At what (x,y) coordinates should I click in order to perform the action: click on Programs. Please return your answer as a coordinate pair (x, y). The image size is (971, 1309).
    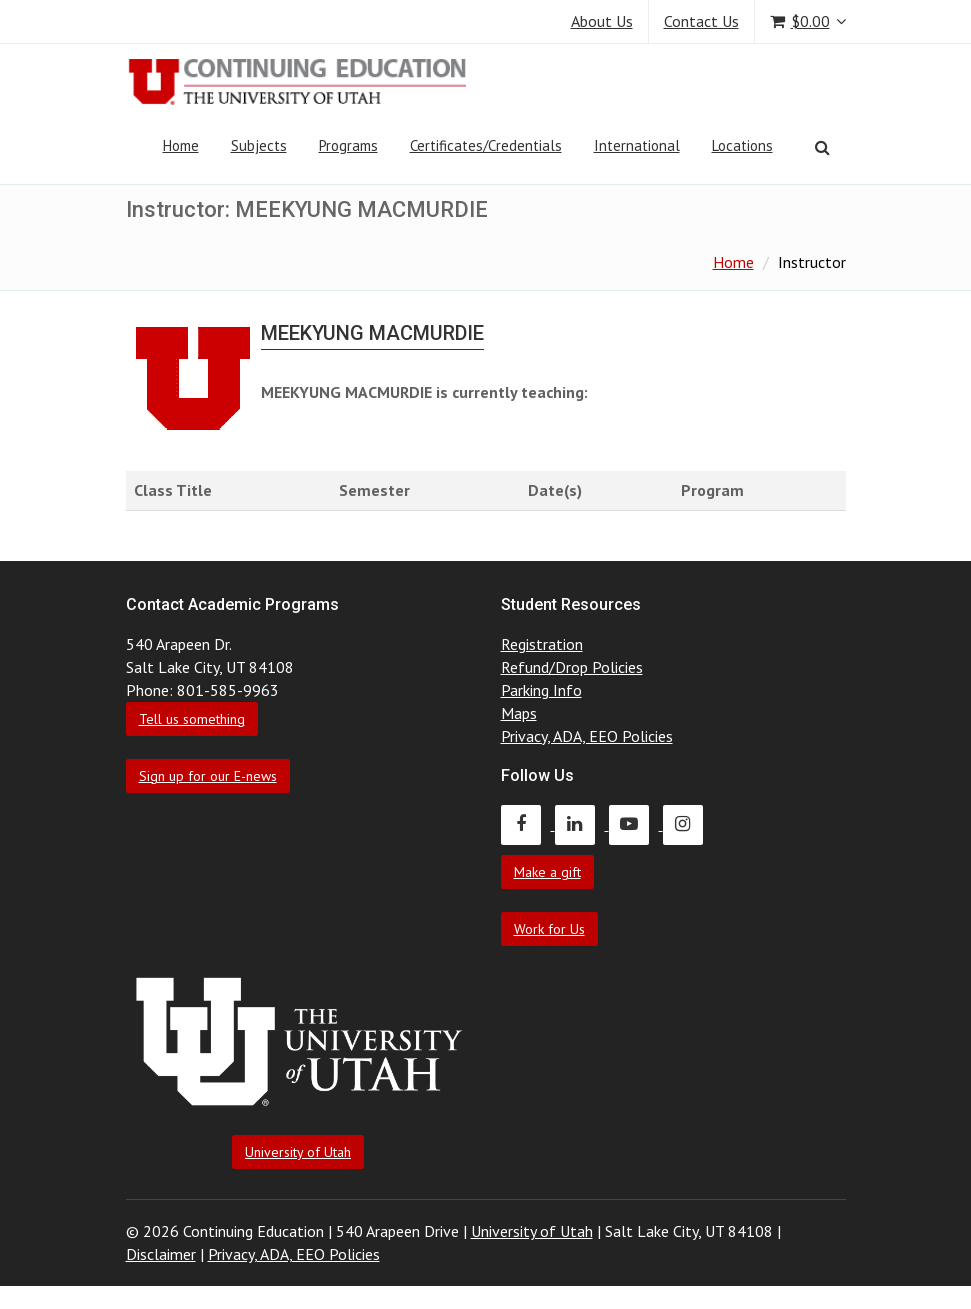
    Looking at the image, I should click on (348, 145).